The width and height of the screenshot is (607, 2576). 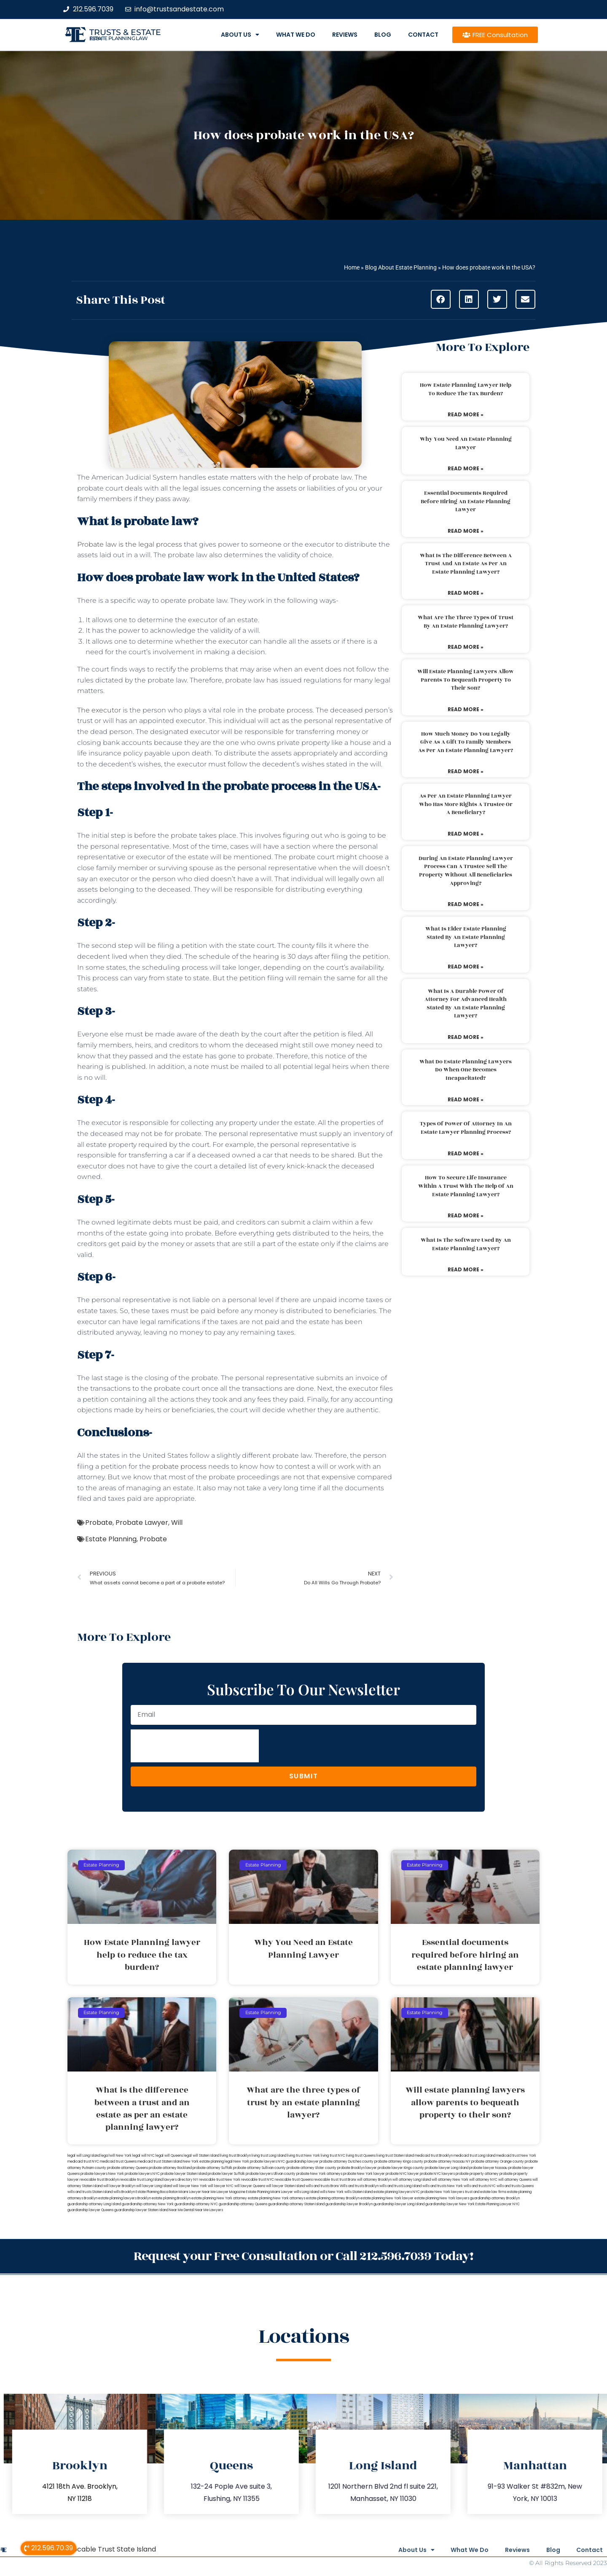 I want to click on legal will NYC, so click(x=143, y=2155).